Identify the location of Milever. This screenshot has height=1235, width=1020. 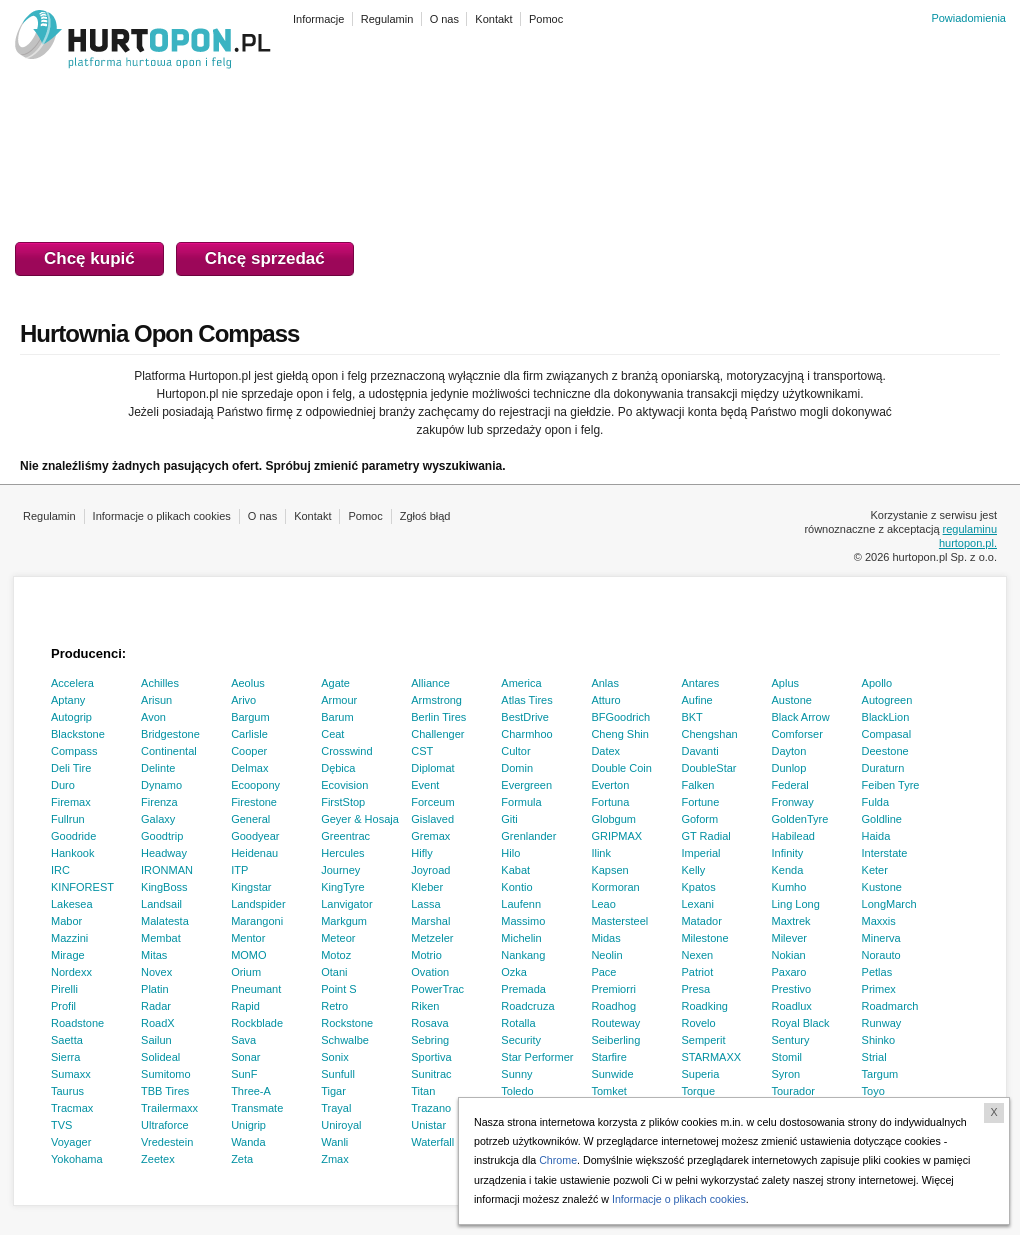
(789, 938).